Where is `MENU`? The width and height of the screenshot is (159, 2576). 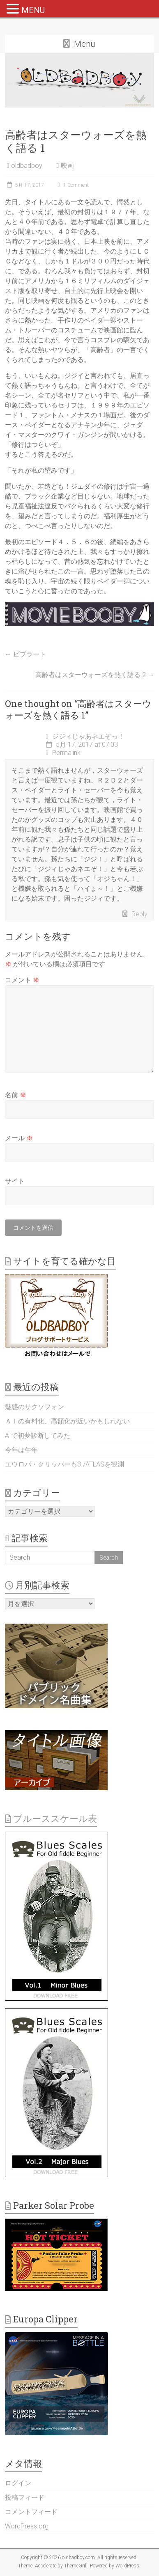 MENU is located at coordinates (33, 10).